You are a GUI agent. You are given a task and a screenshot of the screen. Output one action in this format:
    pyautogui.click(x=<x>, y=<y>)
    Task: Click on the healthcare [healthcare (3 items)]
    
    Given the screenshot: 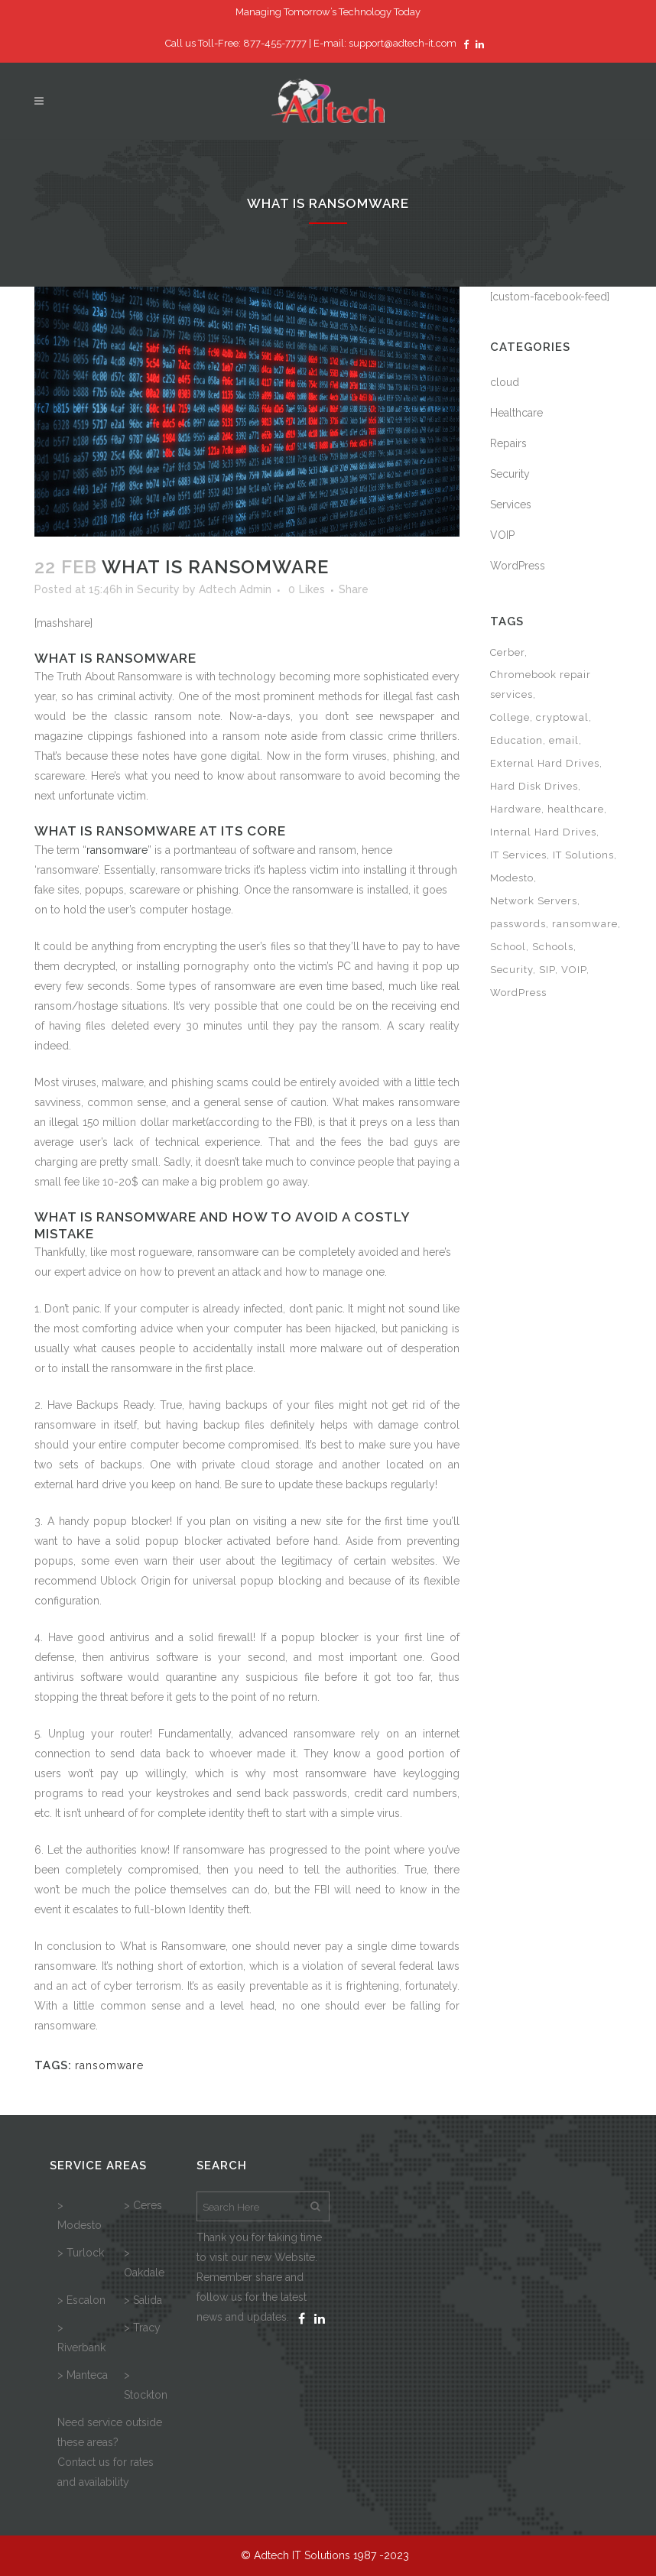 What is the action you would take?
    pyautogui.click(x=575, y=809)
    